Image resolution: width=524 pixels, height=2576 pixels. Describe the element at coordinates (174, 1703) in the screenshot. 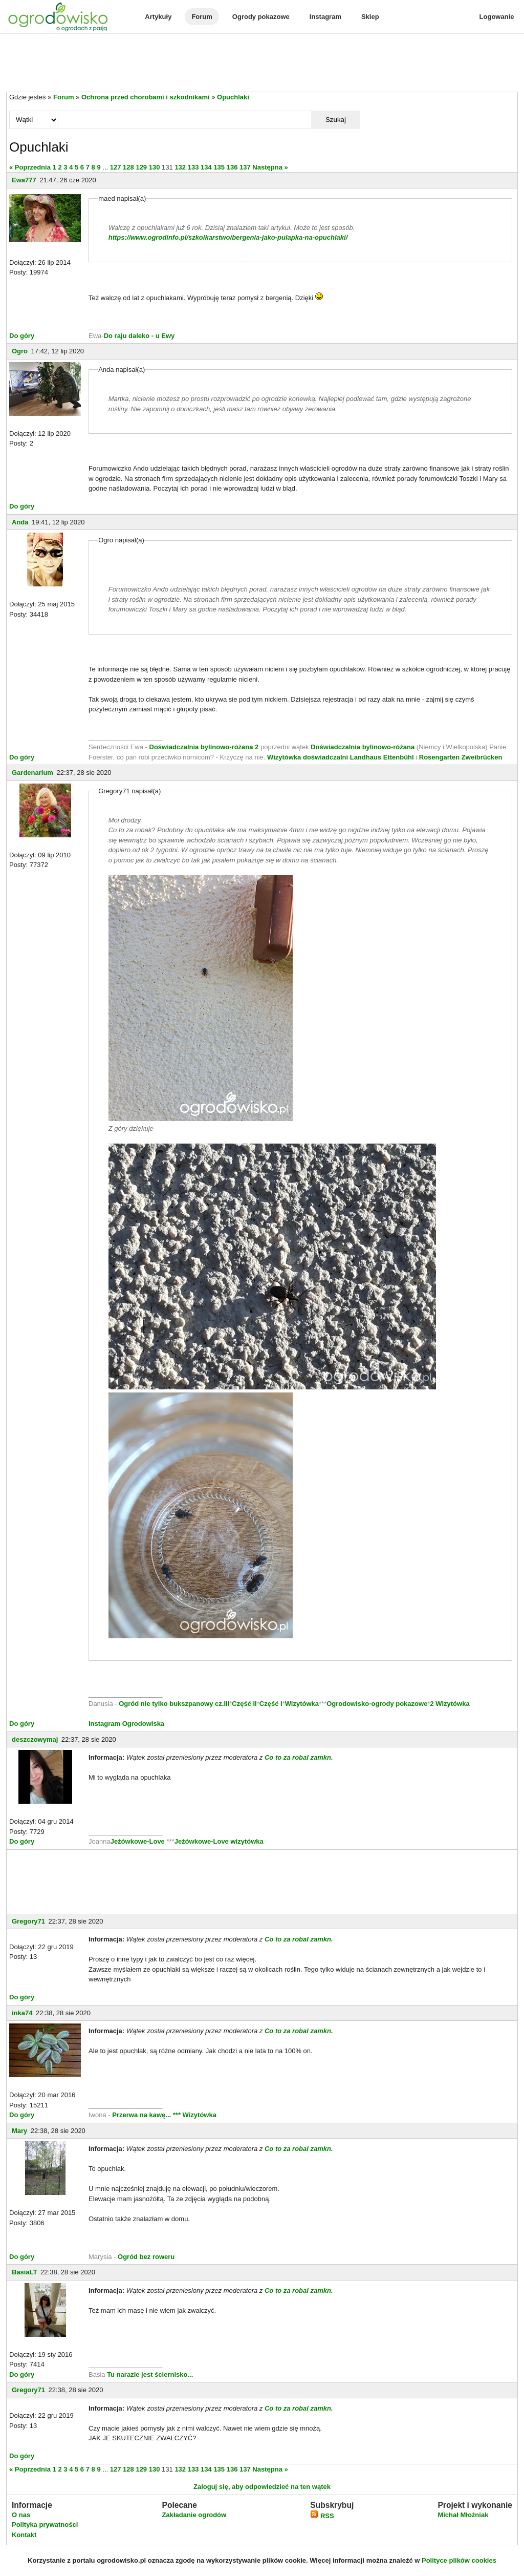

I see `Ogród nie tylko bukszpanowy cz.III` at that location.